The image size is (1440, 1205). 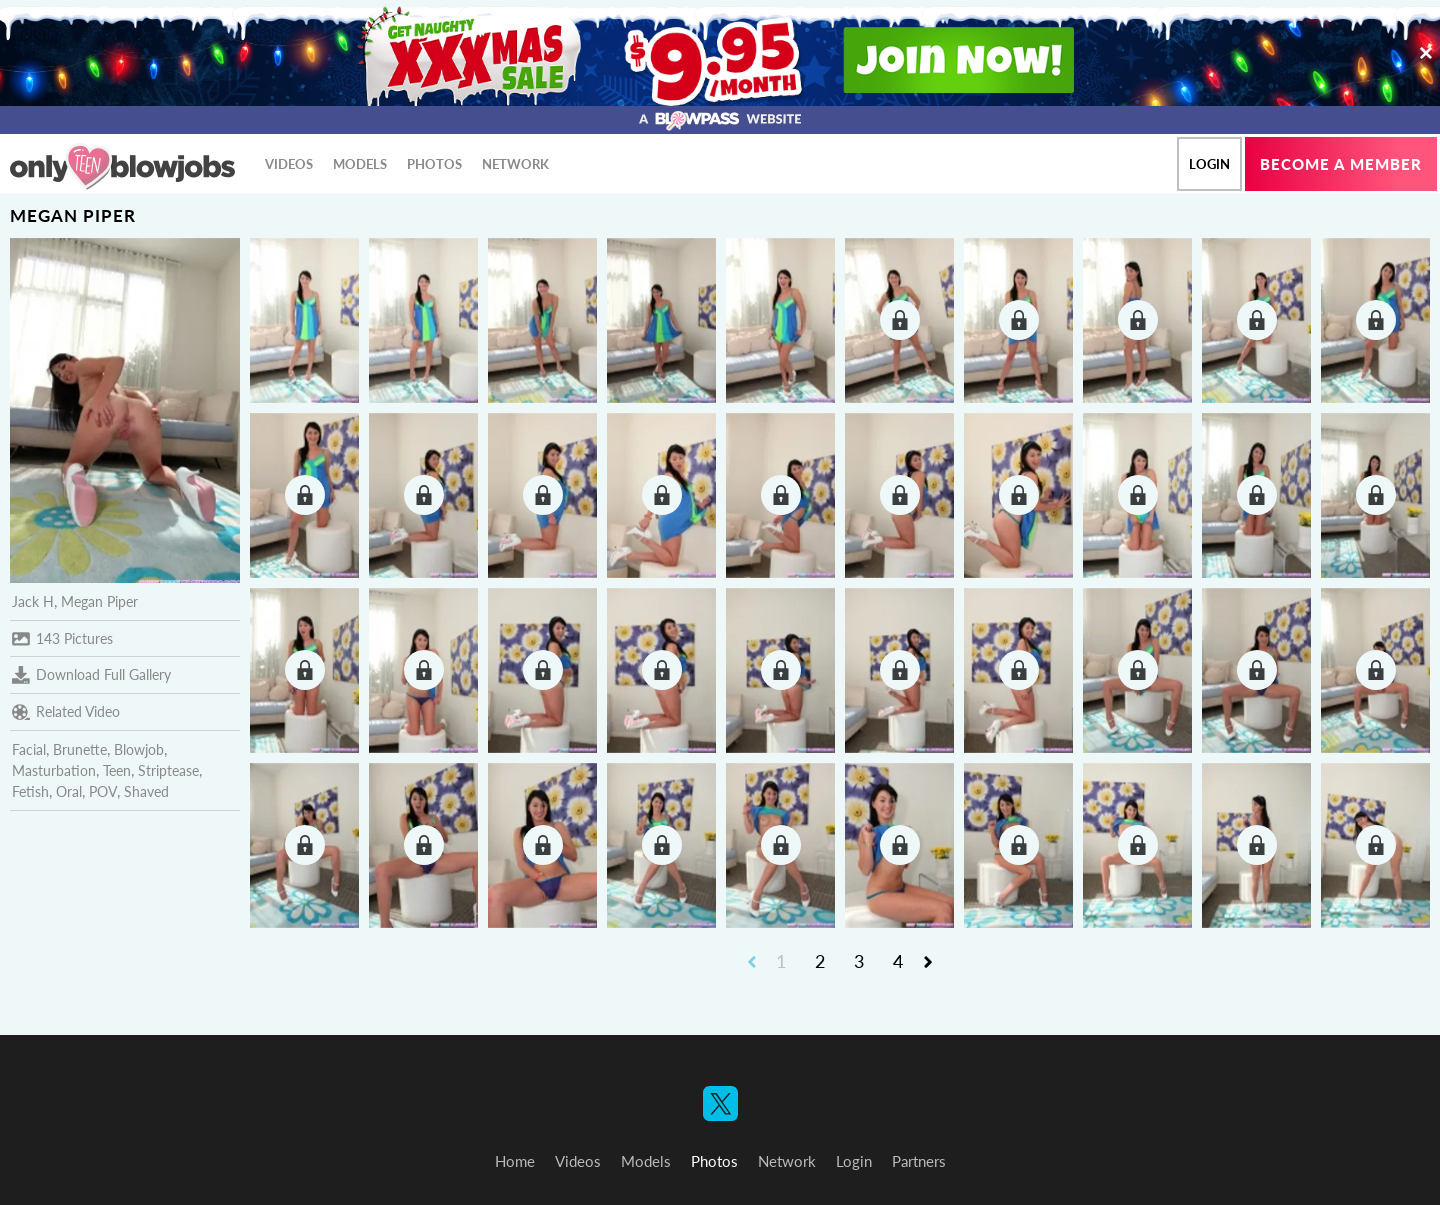 What do you see at coordinates (434, 164) in the screenshot?
I see `Photos` at bounding box center [434, 164].